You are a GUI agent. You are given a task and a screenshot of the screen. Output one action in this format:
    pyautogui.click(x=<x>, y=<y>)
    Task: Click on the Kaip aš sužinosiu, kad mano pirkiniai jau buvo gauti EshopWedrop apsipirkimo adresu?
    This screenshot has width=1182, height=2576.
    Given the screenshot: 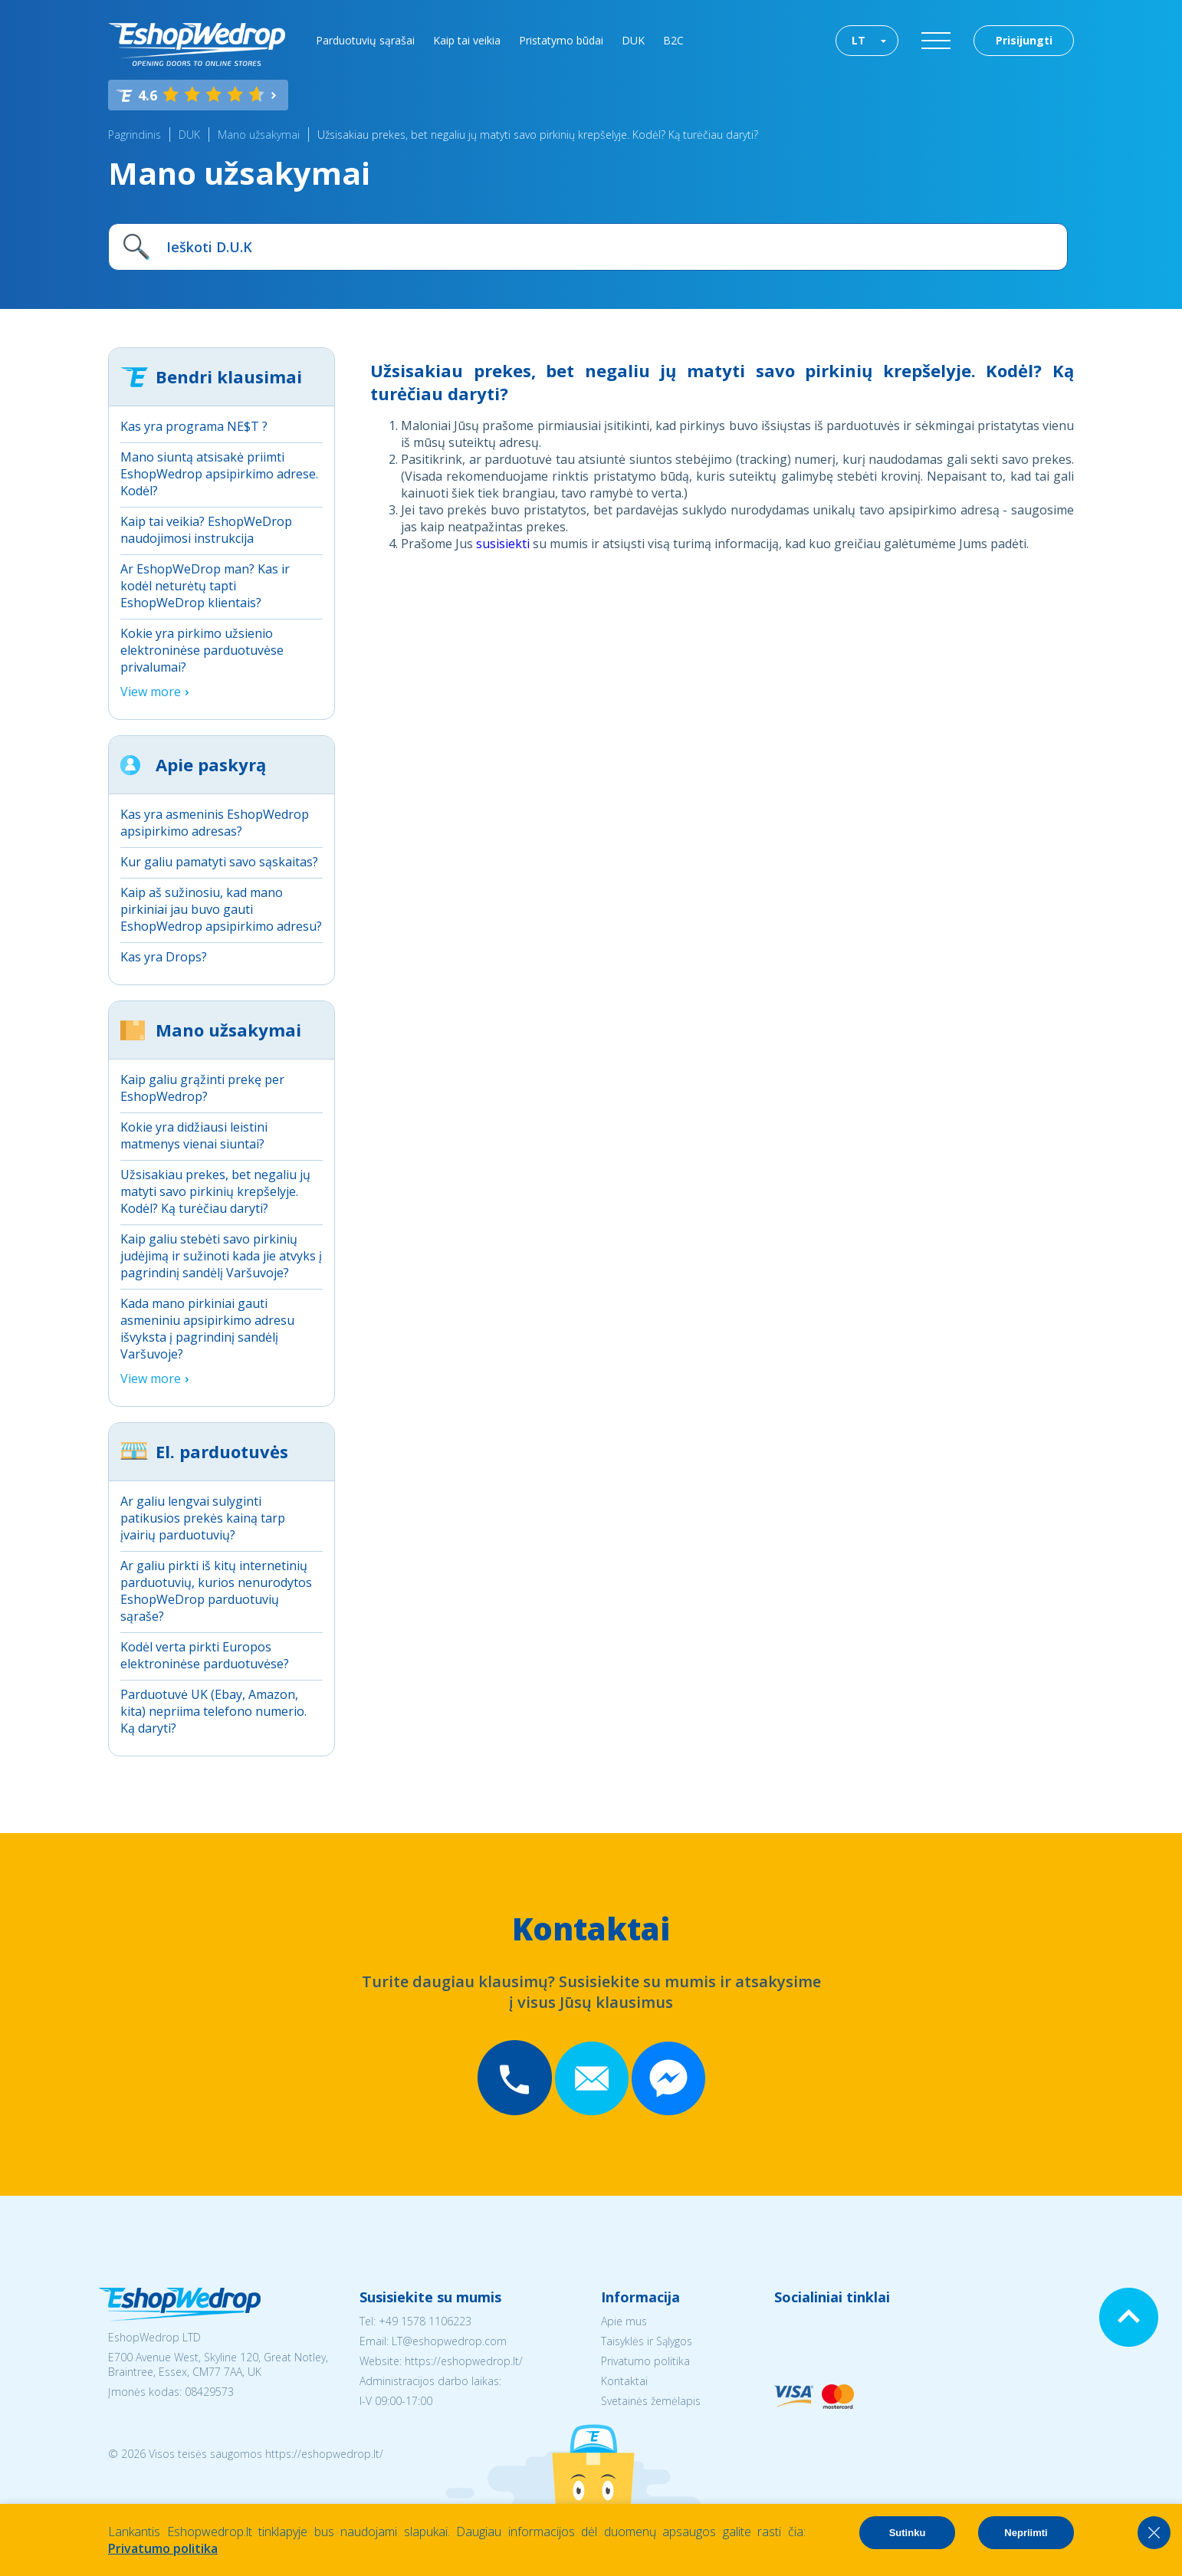 What is the action you would take?
    pyautogui.click(x=221, y=909)
    